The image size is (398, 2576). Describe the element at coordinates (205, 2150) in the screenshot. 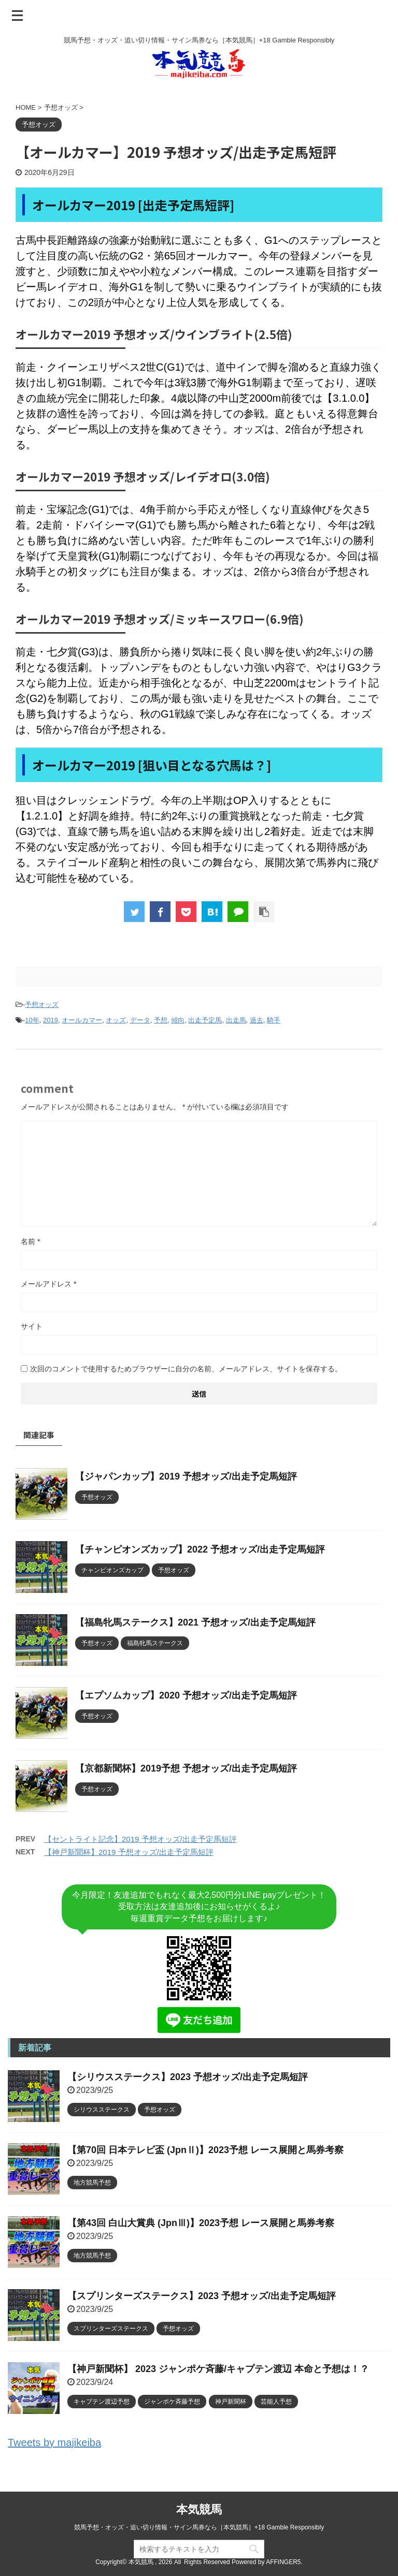

I see `【第70回 日本テレビ盃 (JpnⅡ)】2023予想 レース展開と馬券考察` at that location.